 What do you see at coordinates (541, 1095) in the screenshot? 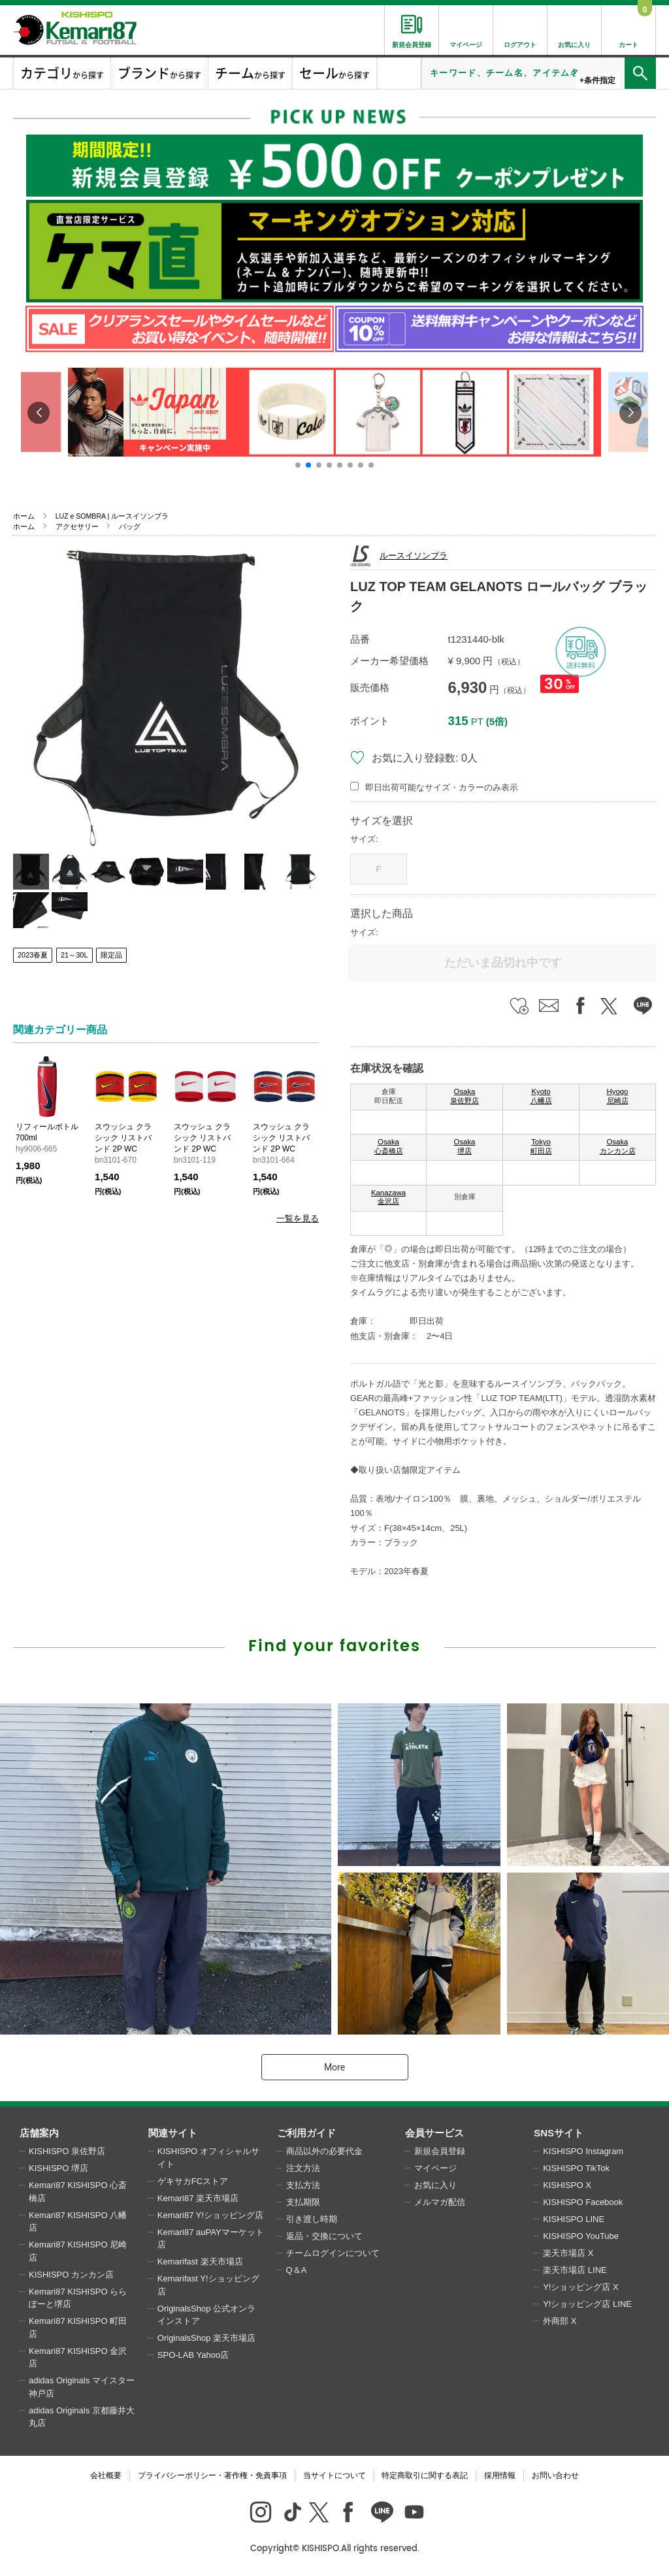
I see `Kyoto 八幡店` at bounding box center [541, 1095].